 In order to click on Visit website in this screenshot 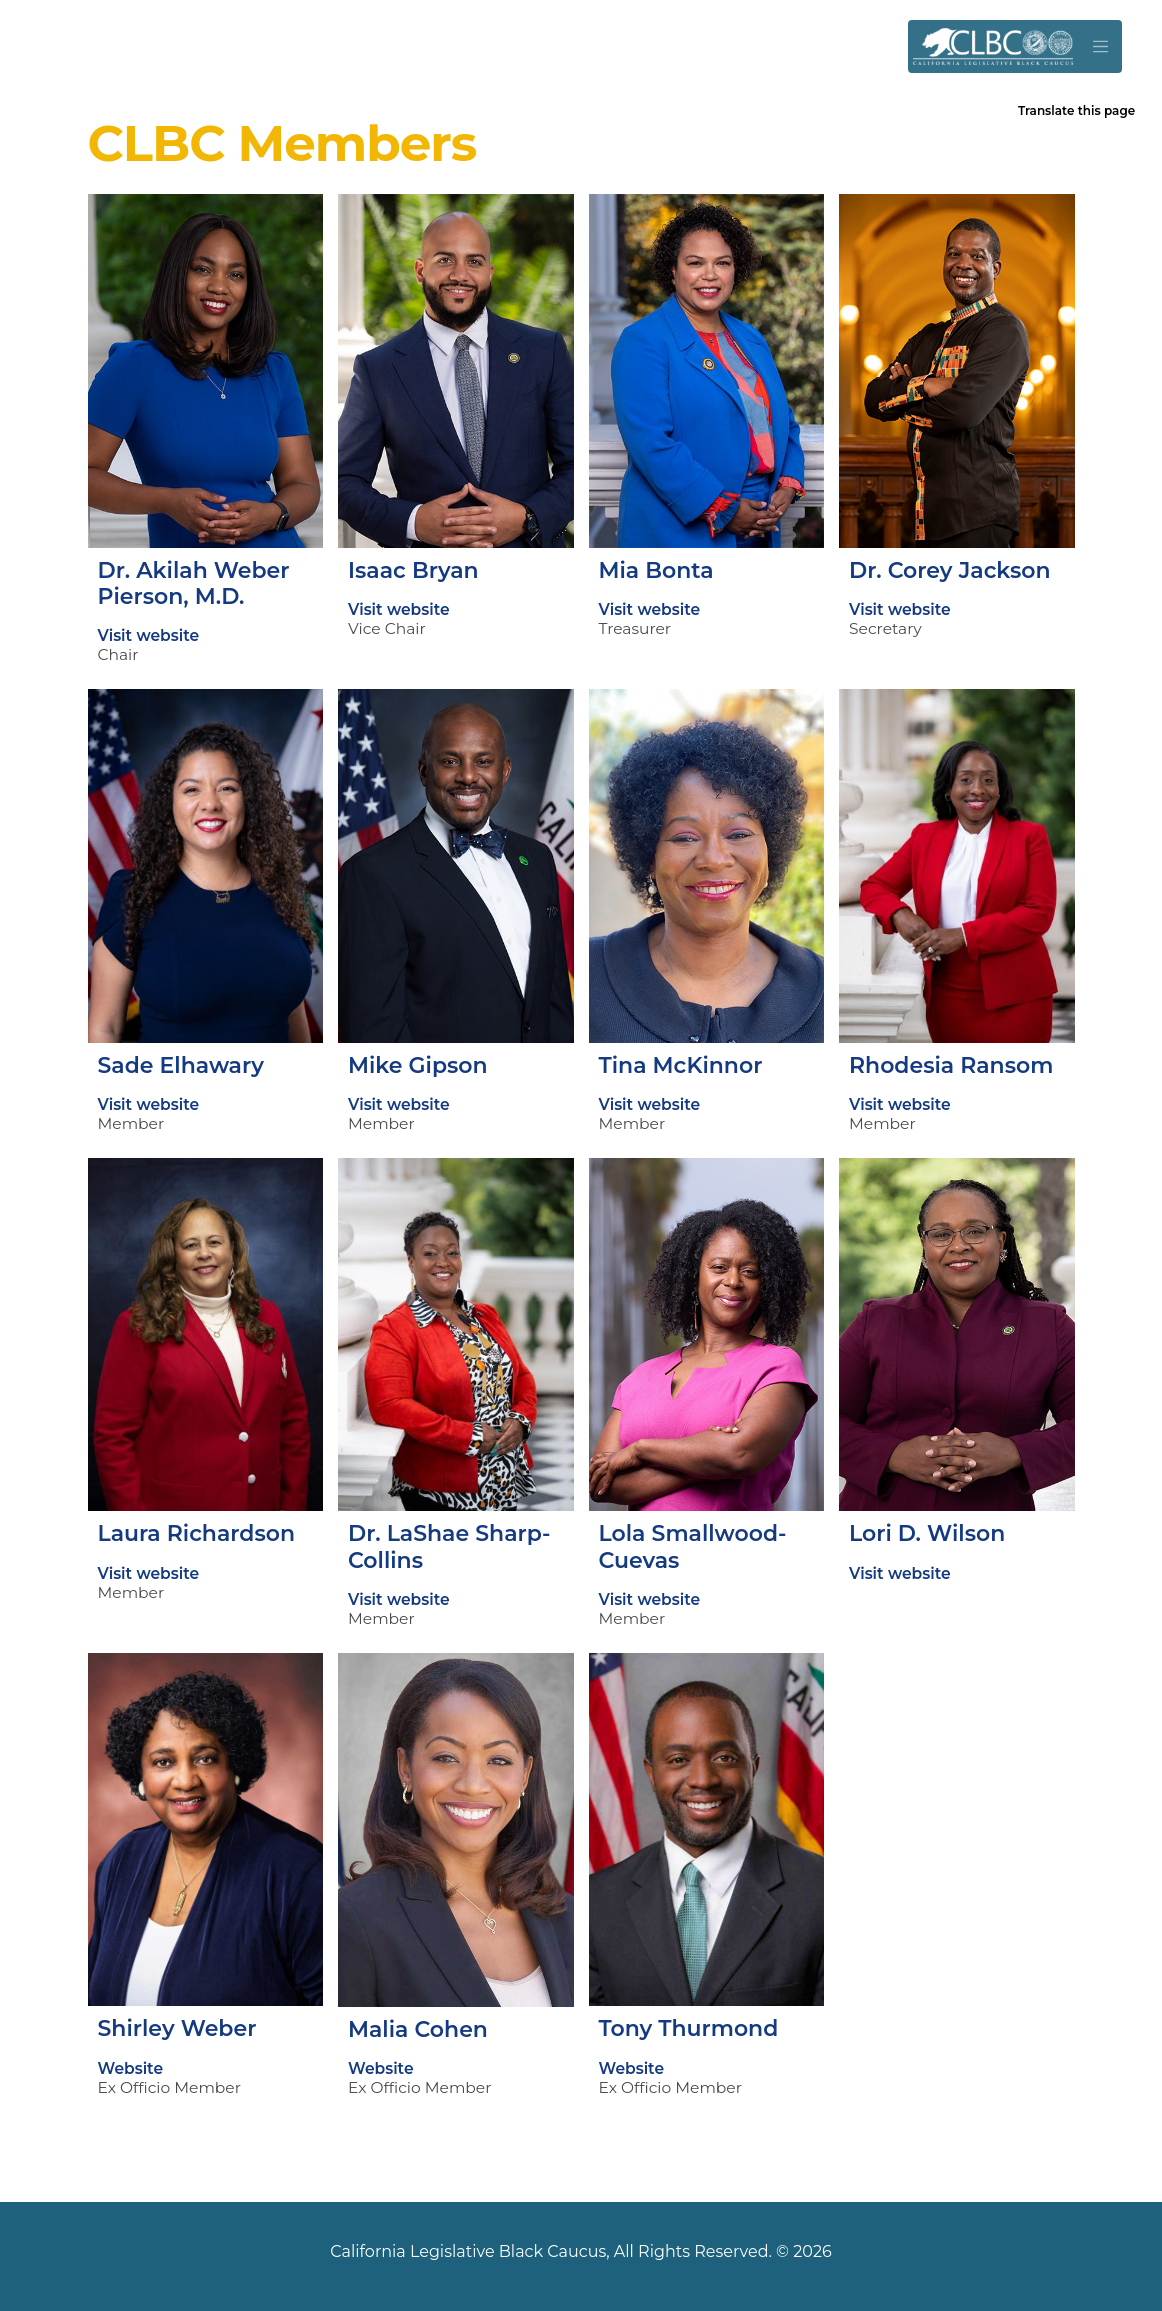, I will do `click(149, 635)`.